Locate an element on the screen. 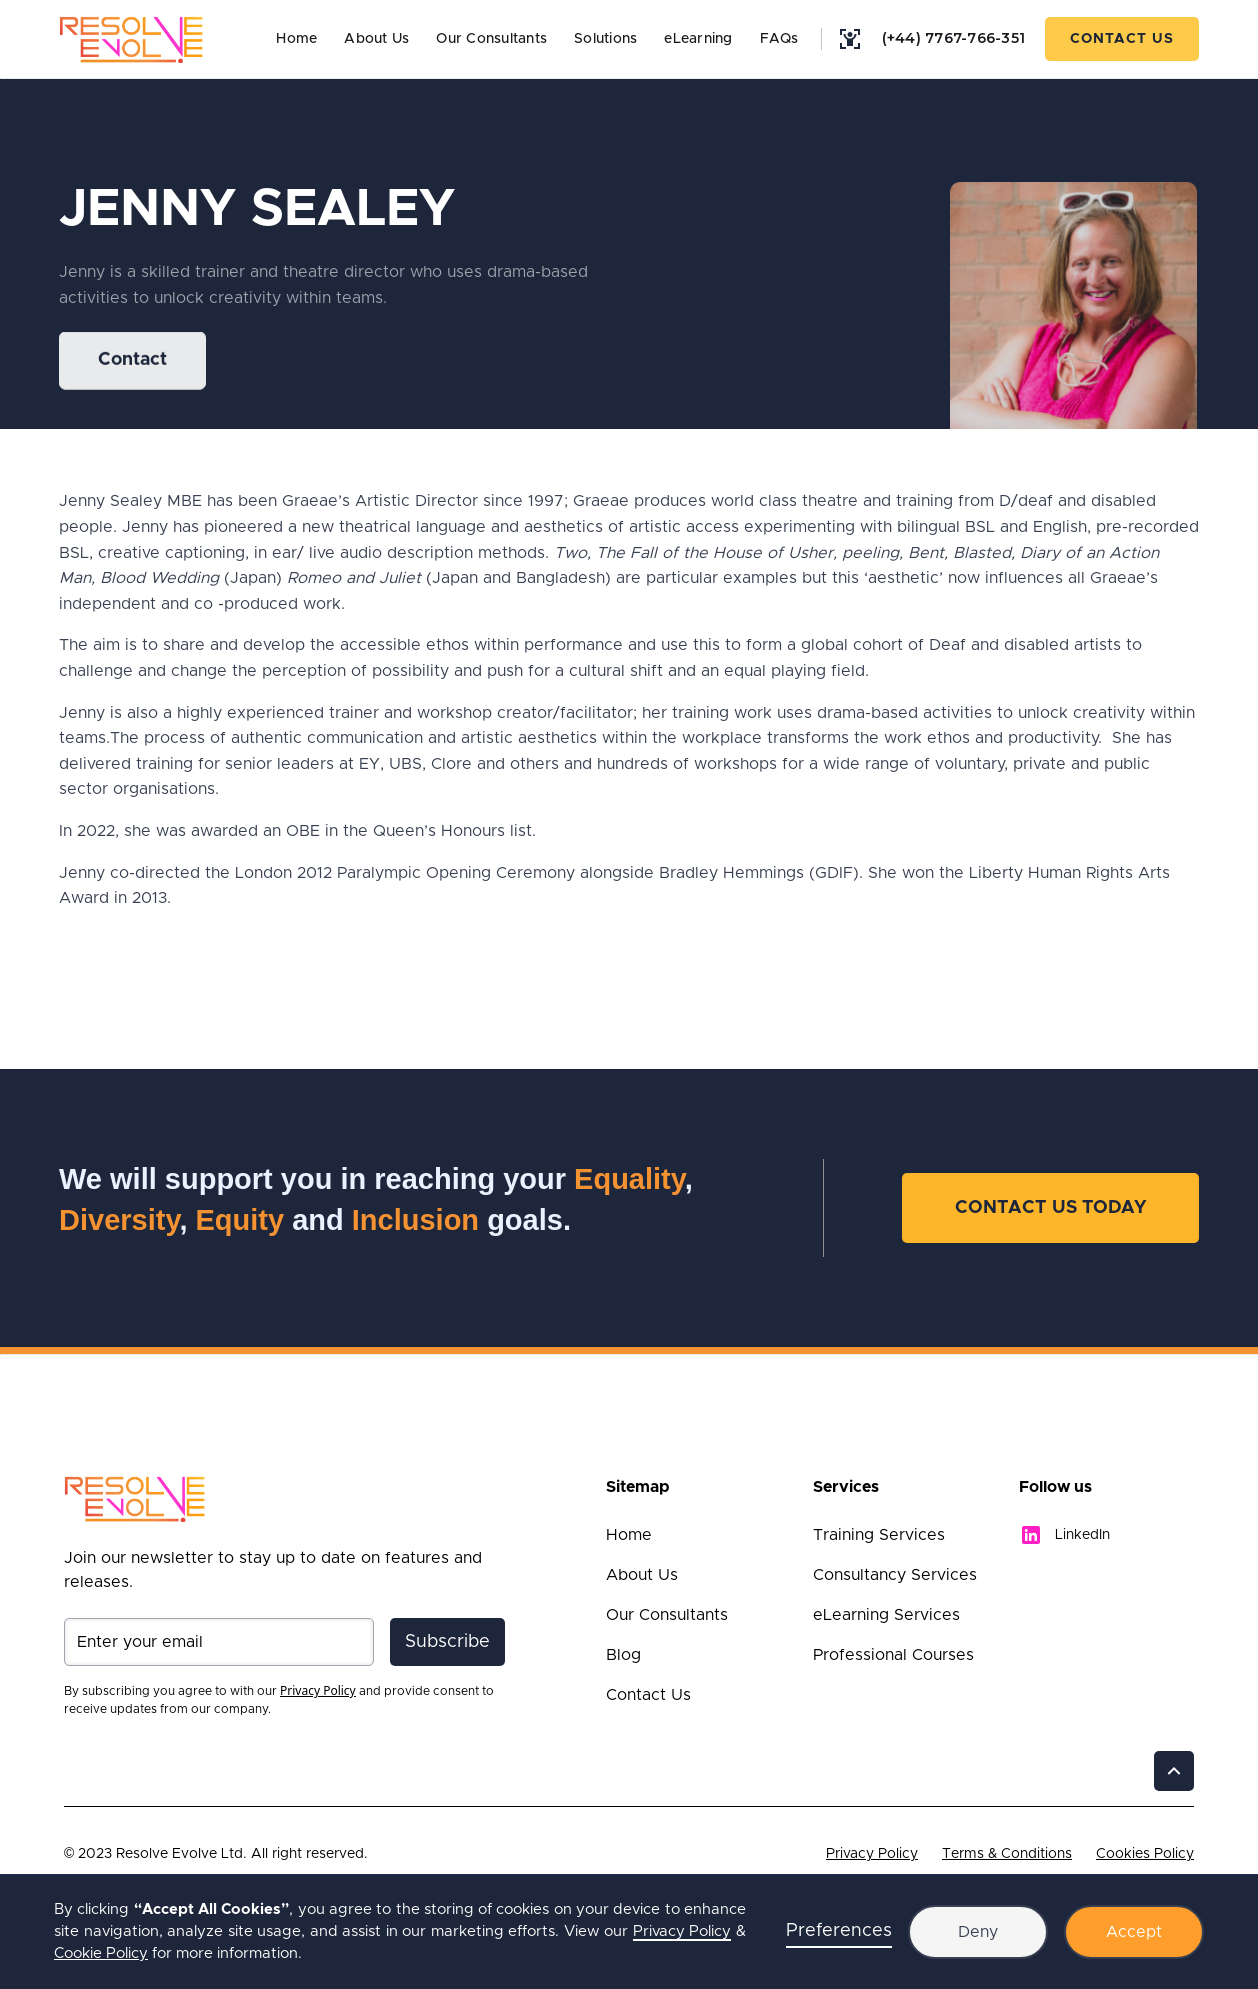 This screenshot has width=1258, height=1989. Contact Us is located at coordinates (1122, 39).